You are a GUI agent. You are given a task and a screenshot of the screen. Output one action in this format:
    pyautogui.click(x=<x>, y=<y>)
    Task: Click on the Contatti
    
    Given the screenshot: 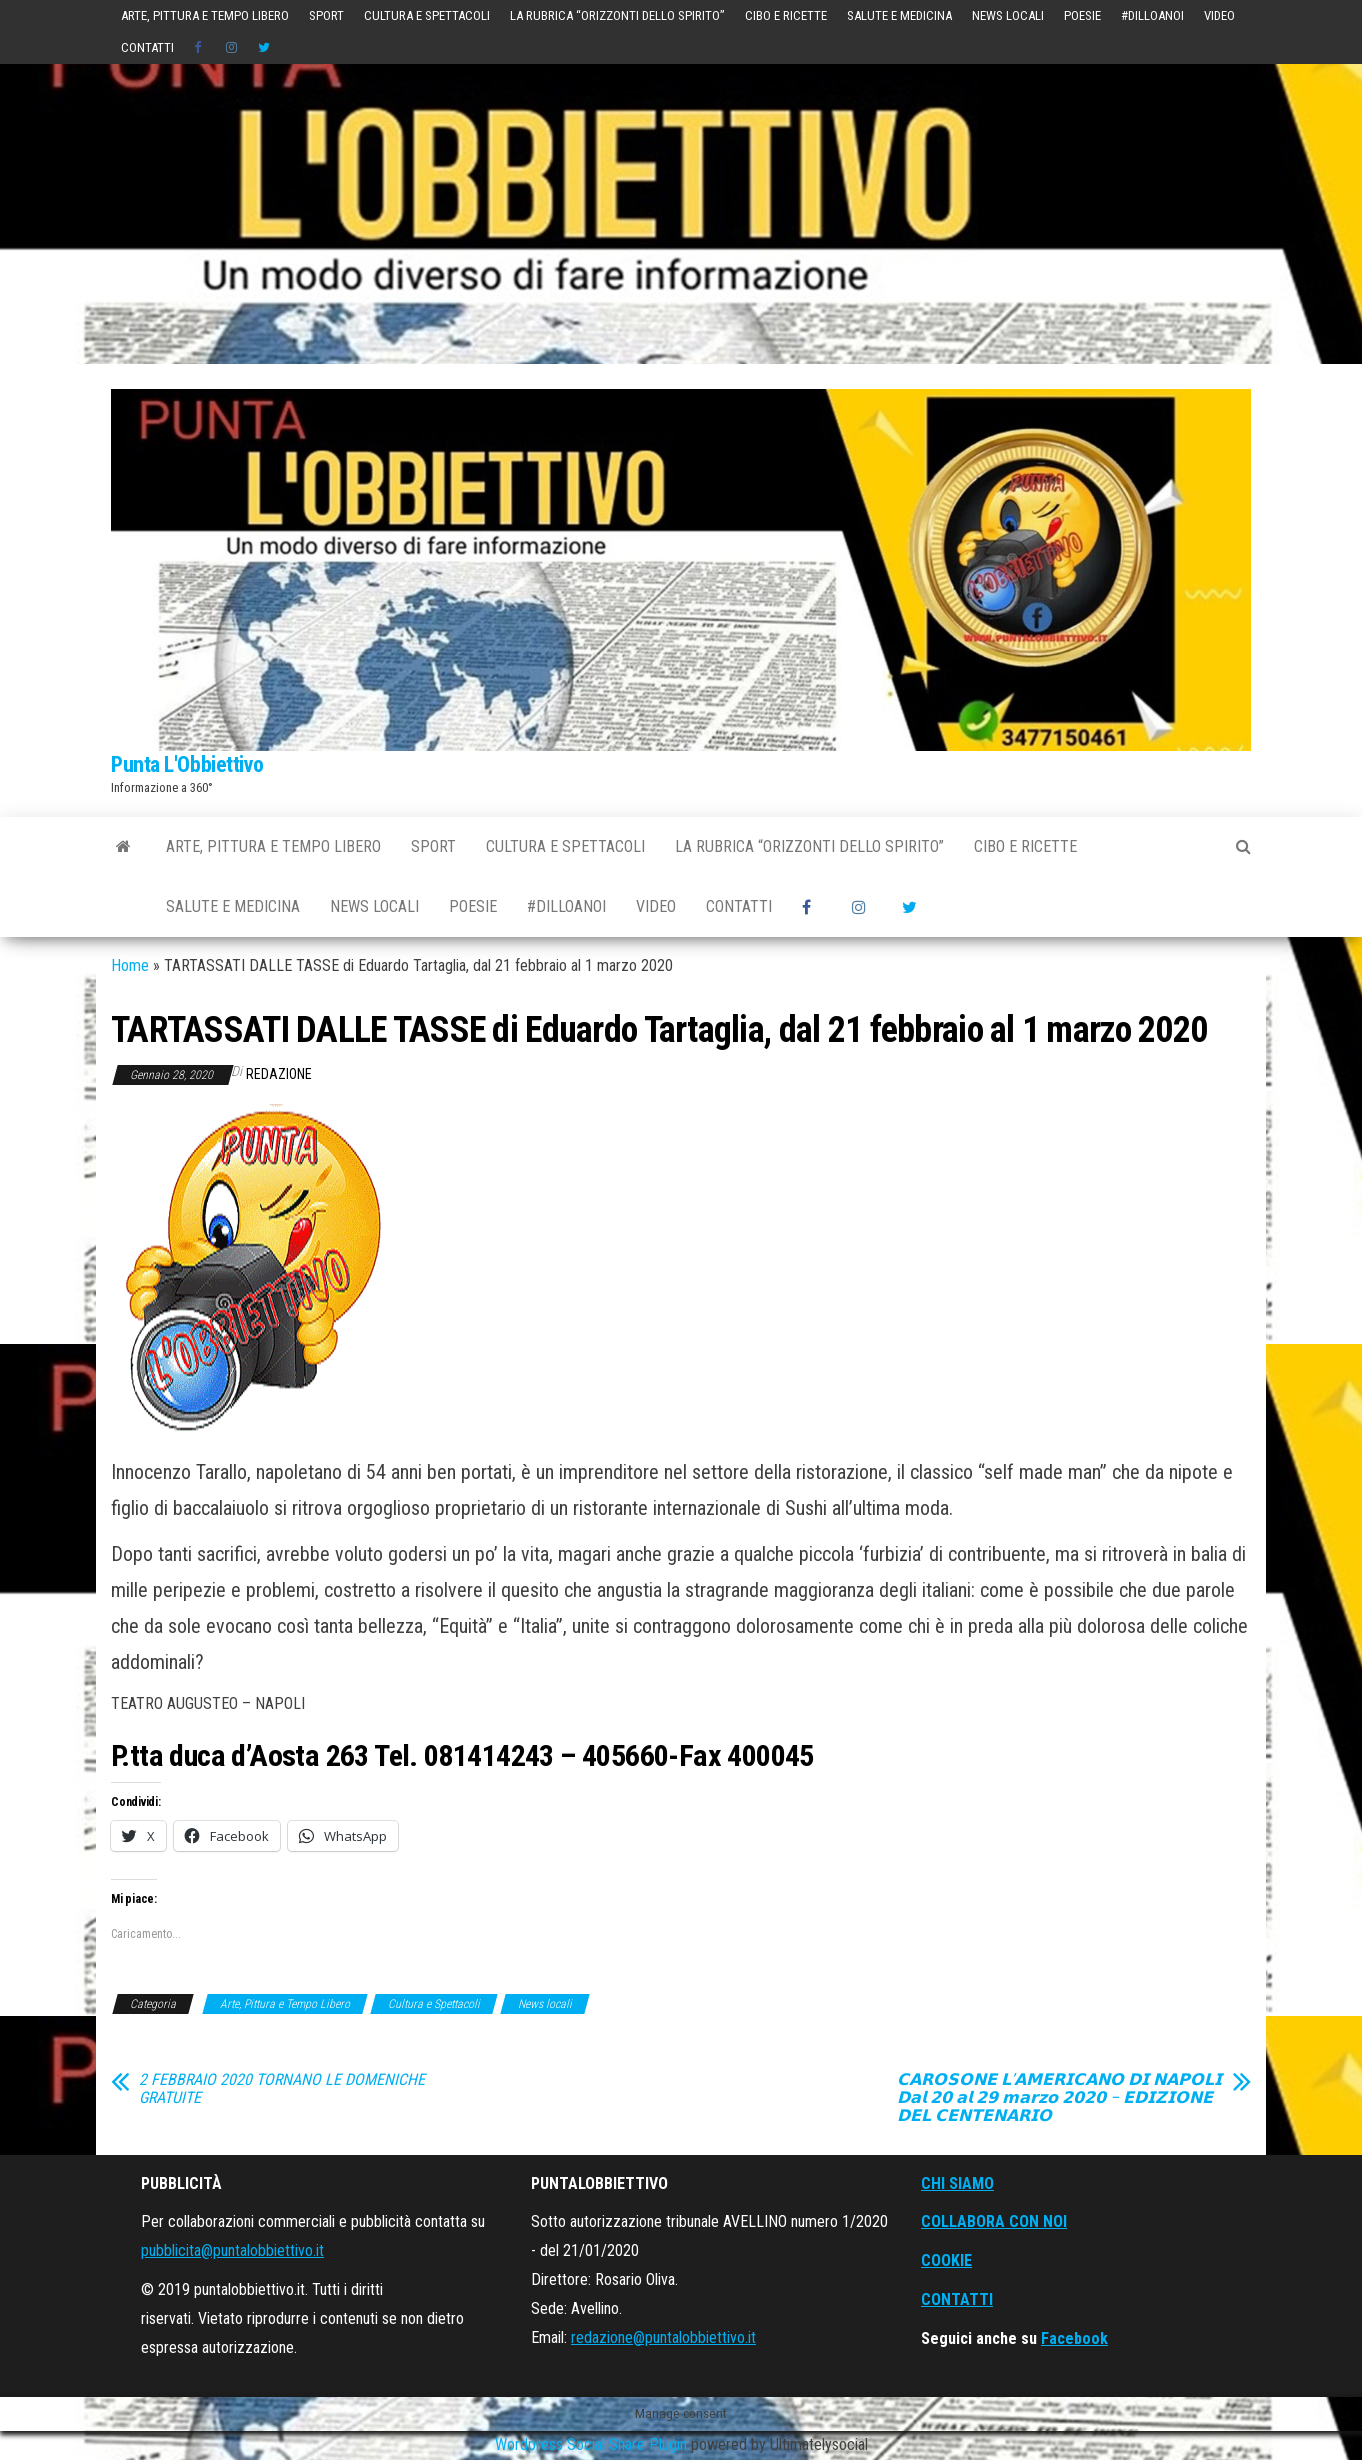 What is the action you would take?
    pyautogui.click(x=147, y=47)
    